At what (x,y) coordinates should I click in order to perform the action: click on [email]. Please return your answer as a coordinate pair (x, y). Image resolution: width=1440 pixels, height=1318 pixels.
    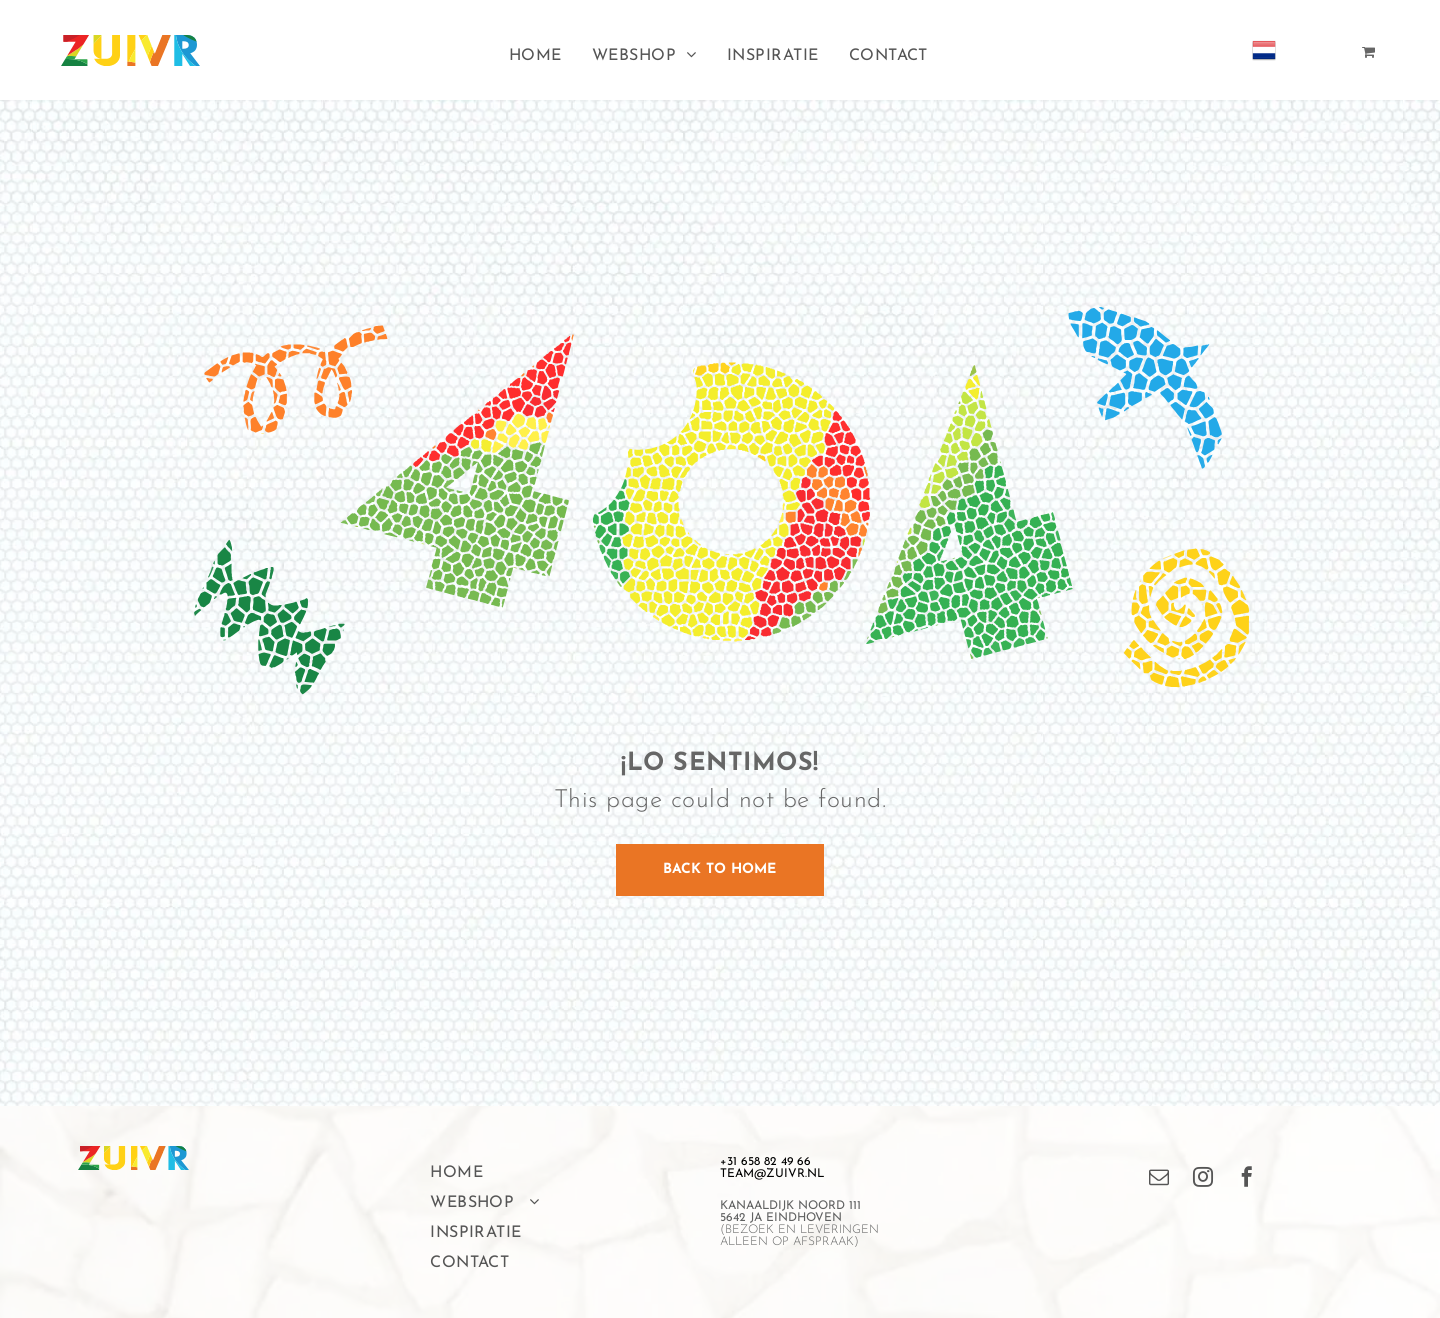
    Looking at the image, I should click on (1159, 1179).